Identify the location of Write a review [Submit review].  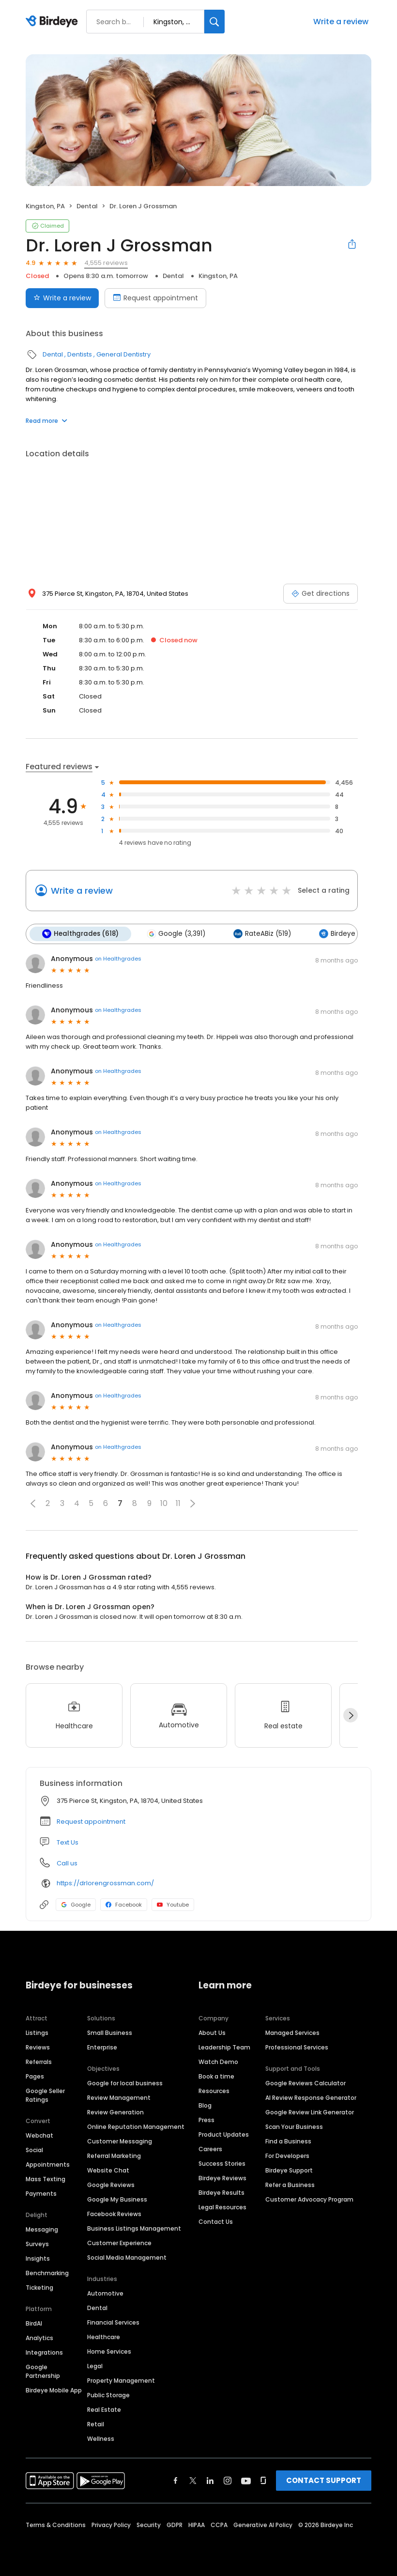
(62, 298).